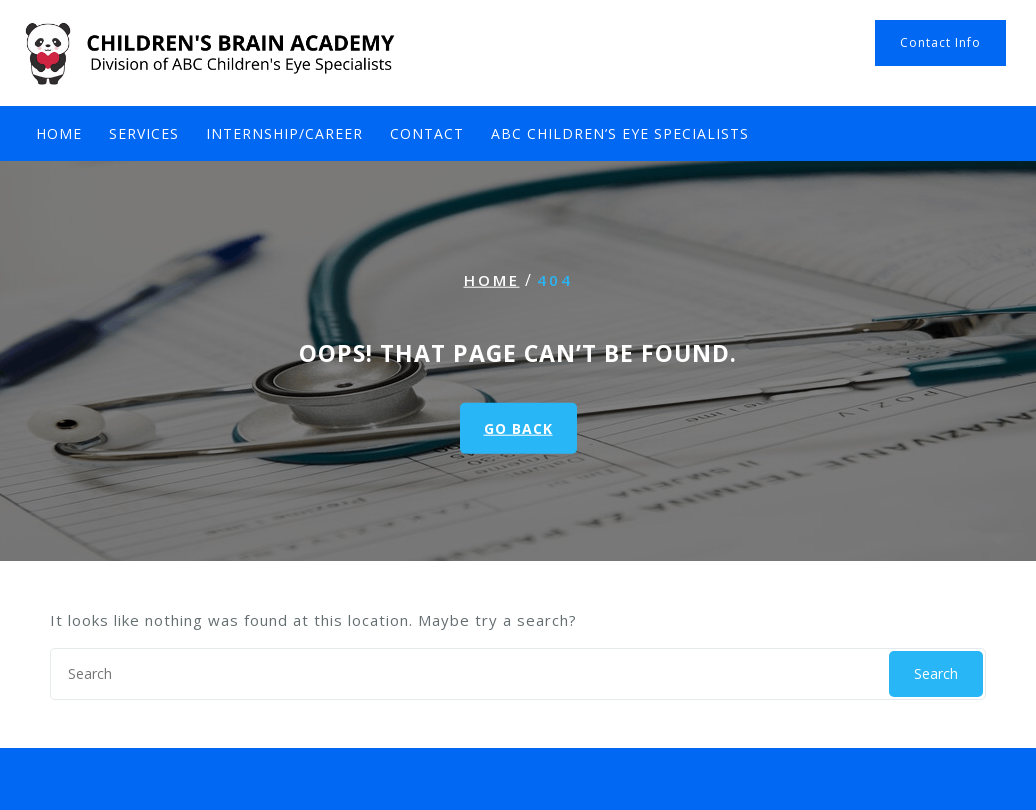 This screenshot has height=810, width=1036. Describe the element at coordinates (284, 133) in the screenshot. I see `Internship/Career` at that location.